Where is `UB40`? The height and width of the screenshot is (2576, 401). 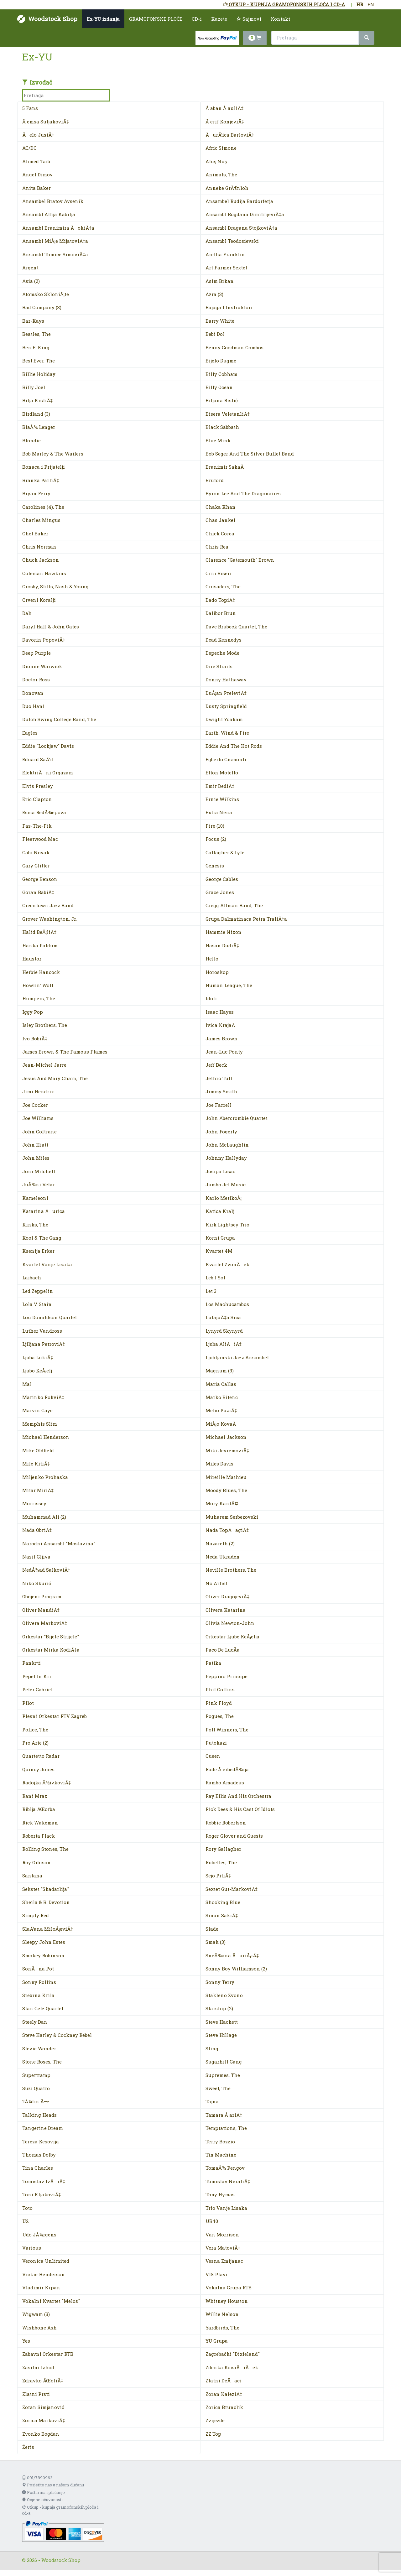
UB40 is located at coordinates (212, 2221).